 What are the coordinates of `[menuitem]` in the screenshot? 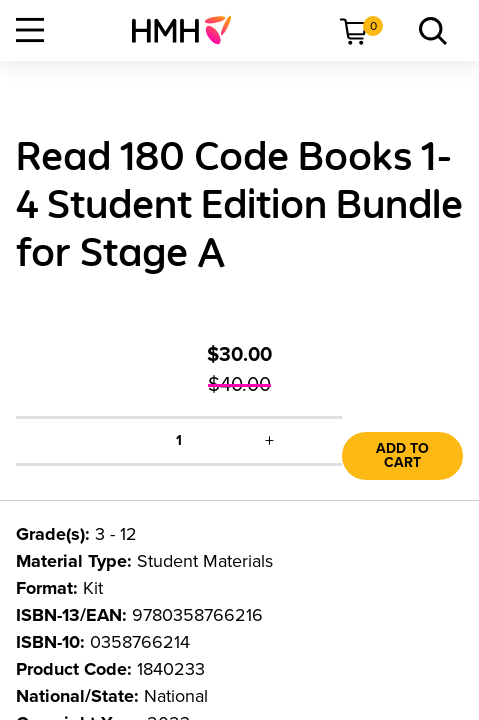 It's located at (189, 30).